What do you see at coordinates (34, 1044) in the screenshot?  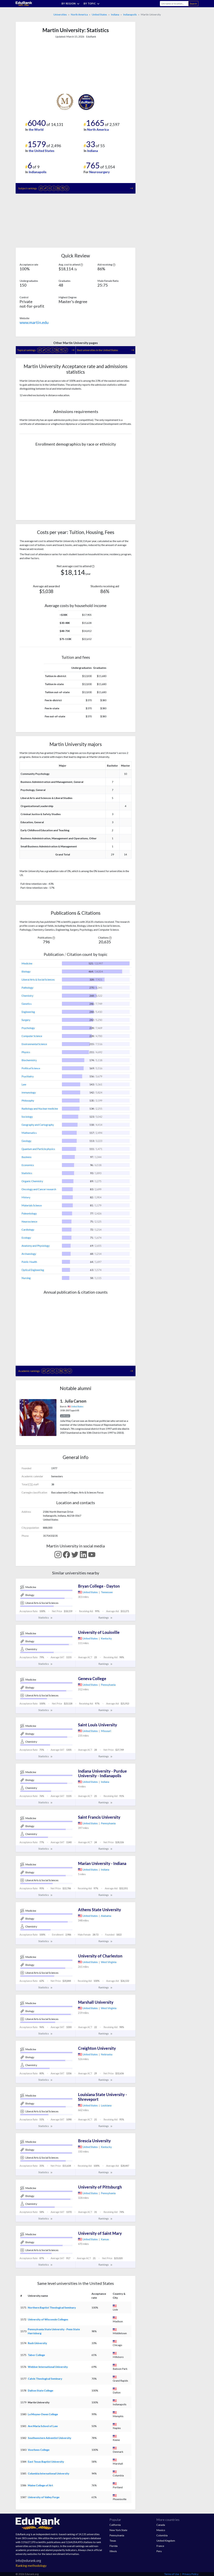 I see `Environmental Science` at bounding box center [34, 1044].